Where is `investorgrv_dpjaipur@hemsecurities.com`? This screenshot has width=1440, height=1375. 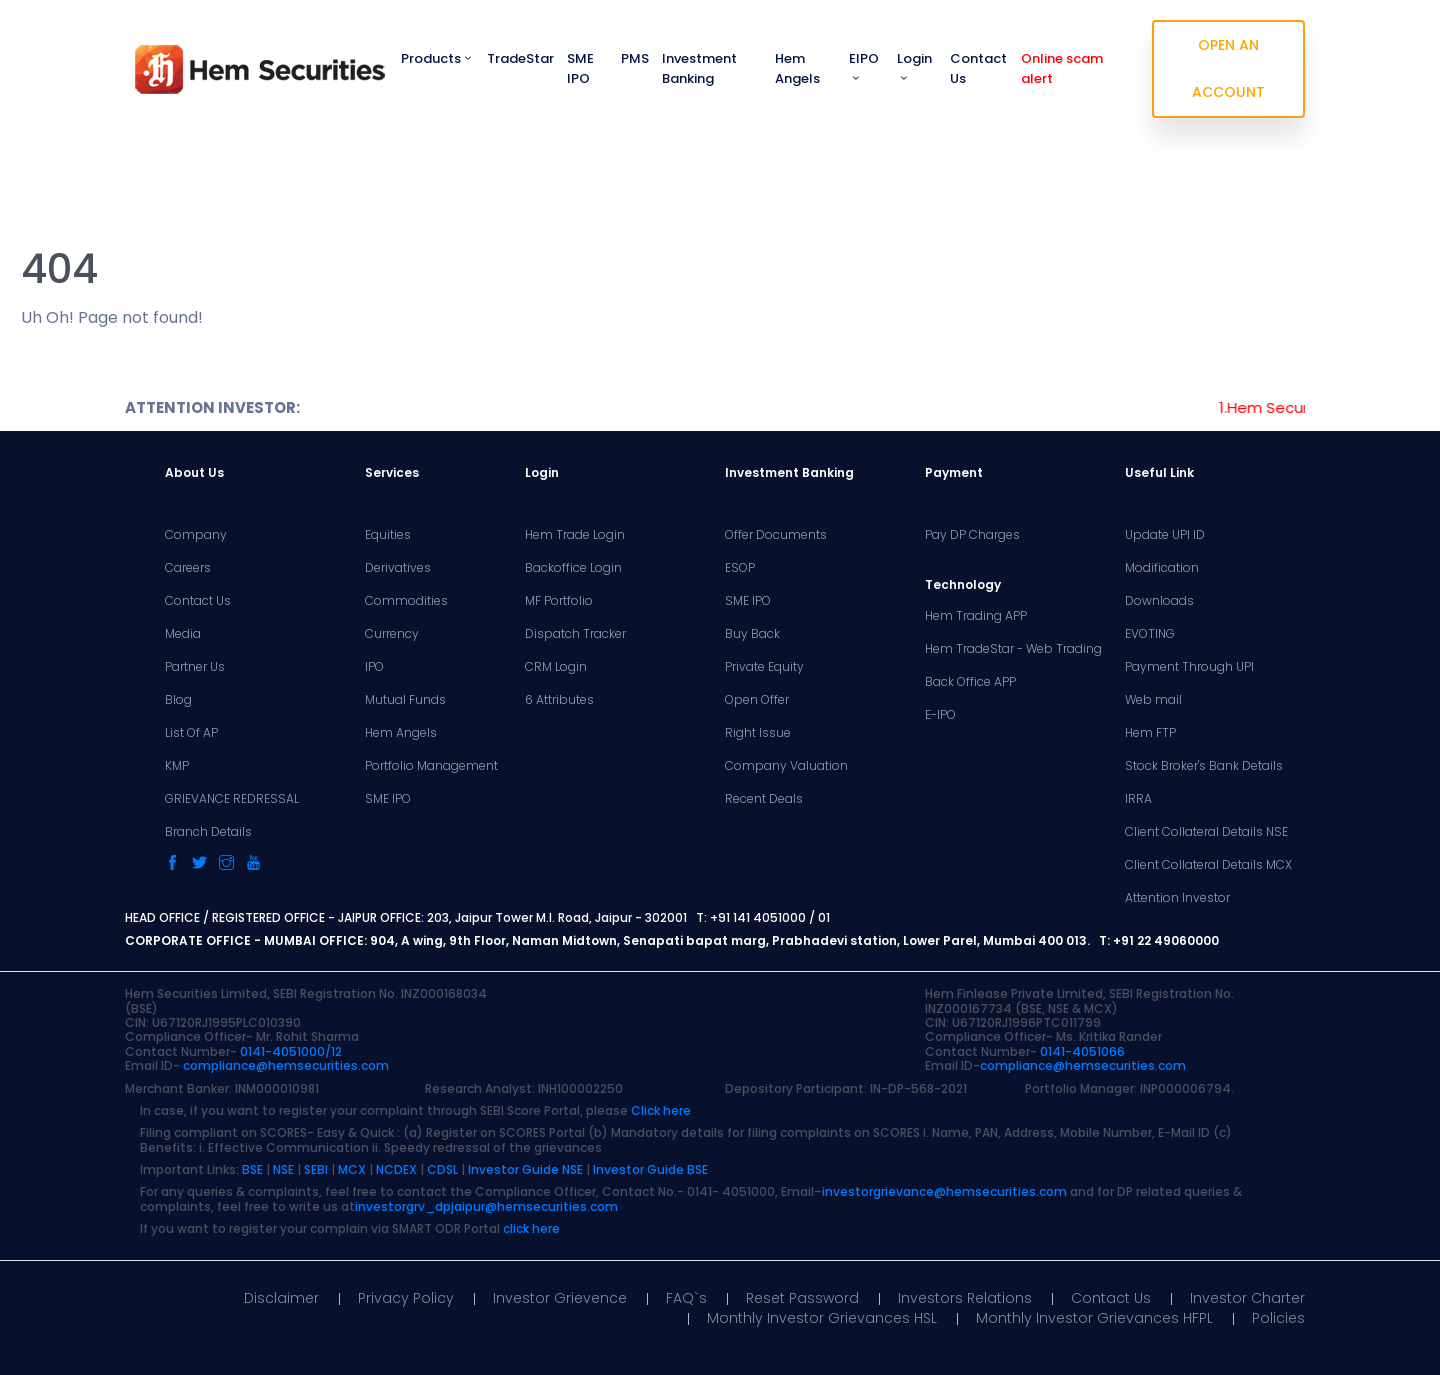
investorgrv_dpjaipur@hemsecurities.com is located at coordinates (486, 1206).